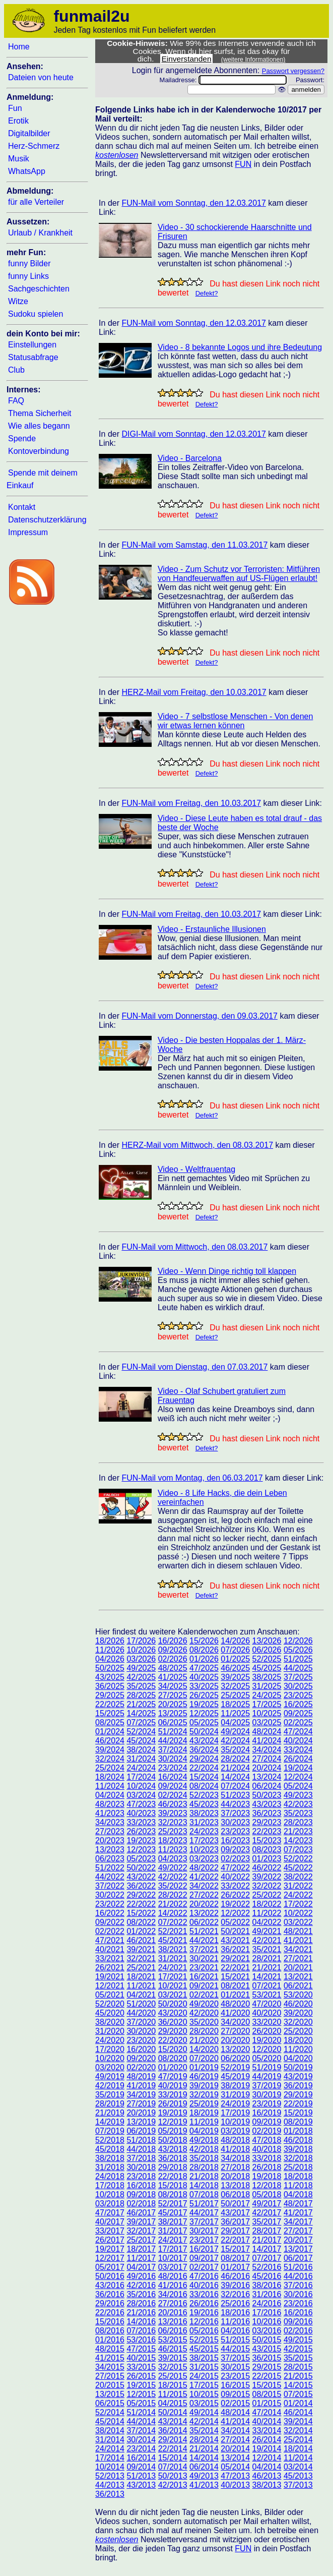 The height and width of the screenshot is (2576, 333). Describe the element at coordinates (141, 2467) in the screenshot. I see `09/2014` at that location.